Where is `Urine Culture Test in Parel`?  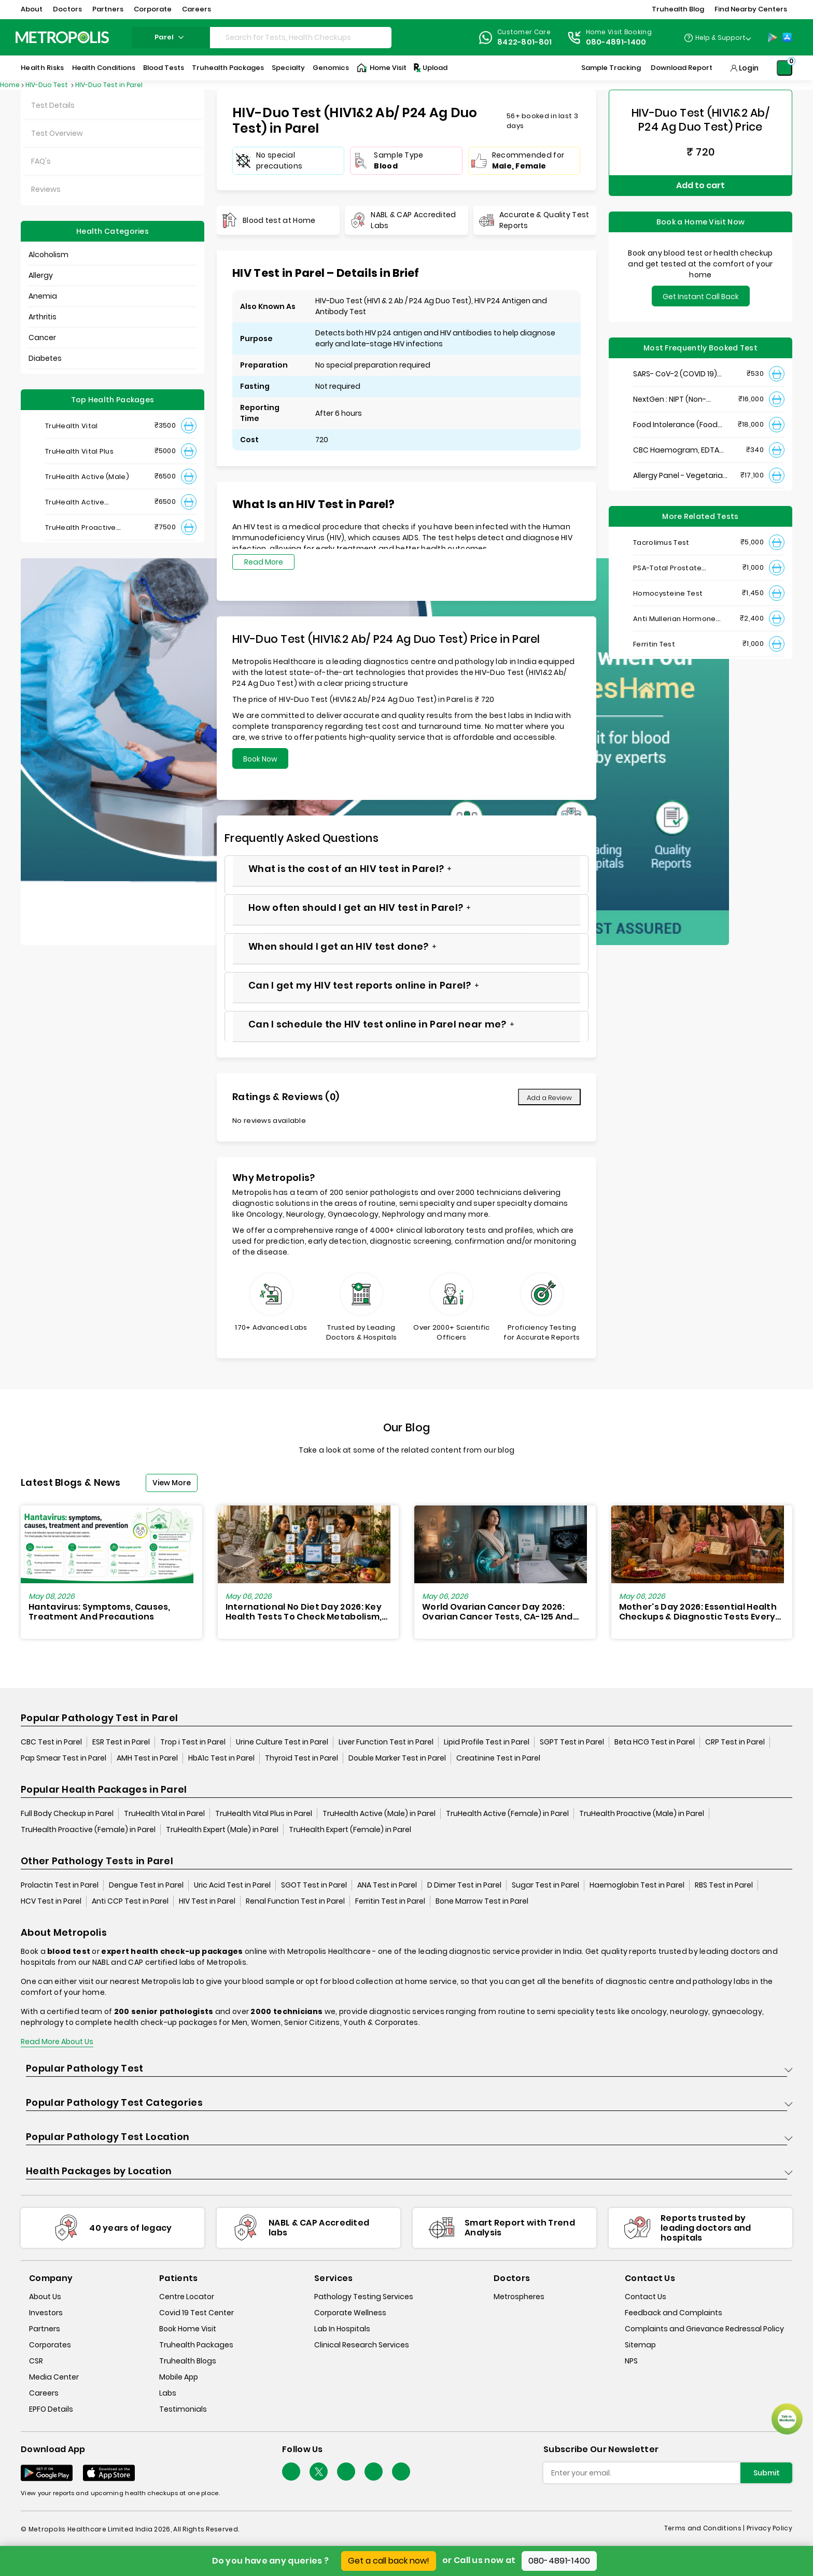 Urine Culture Test in Parel is located at coordinates (282, 1742).